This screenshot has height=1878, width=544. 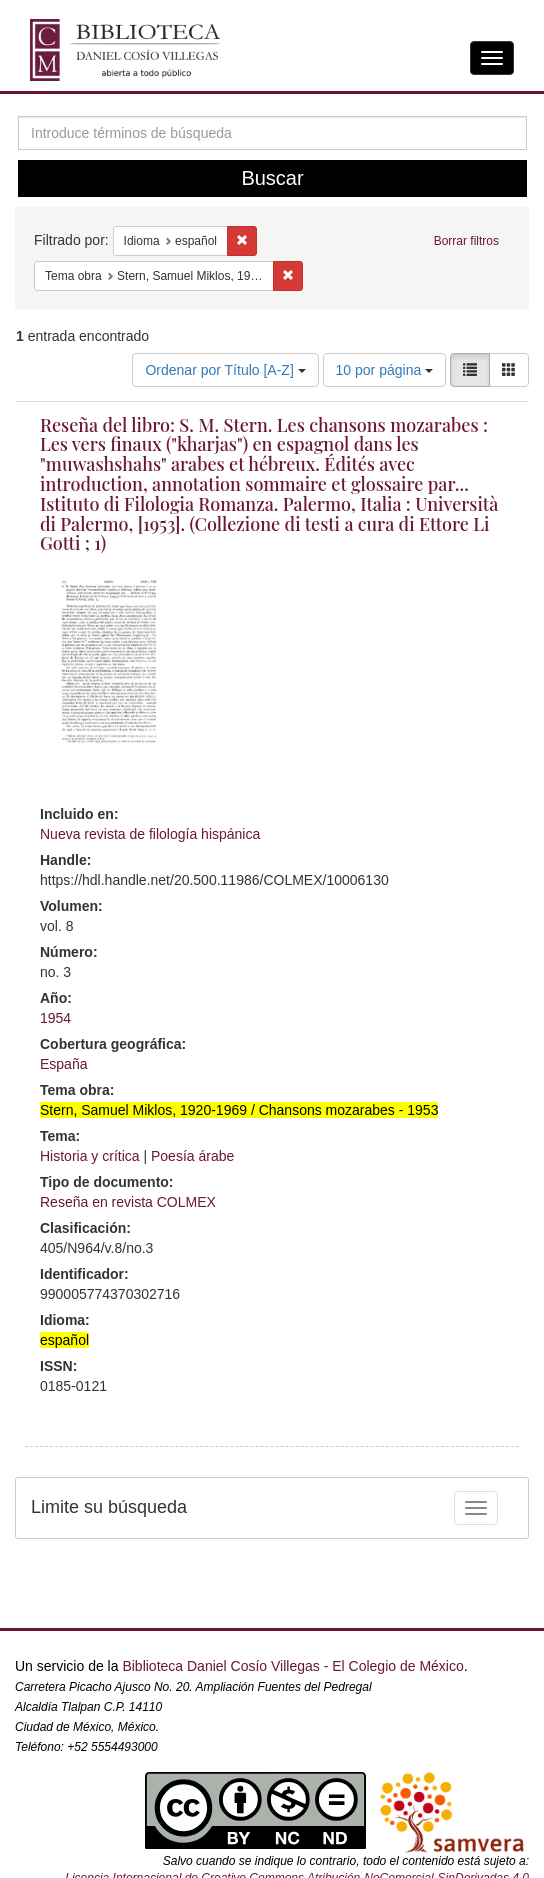 What do you see at coordinates (272, 178) in the screenshot?
I see `Buscar` at bounding box center [272, 178].